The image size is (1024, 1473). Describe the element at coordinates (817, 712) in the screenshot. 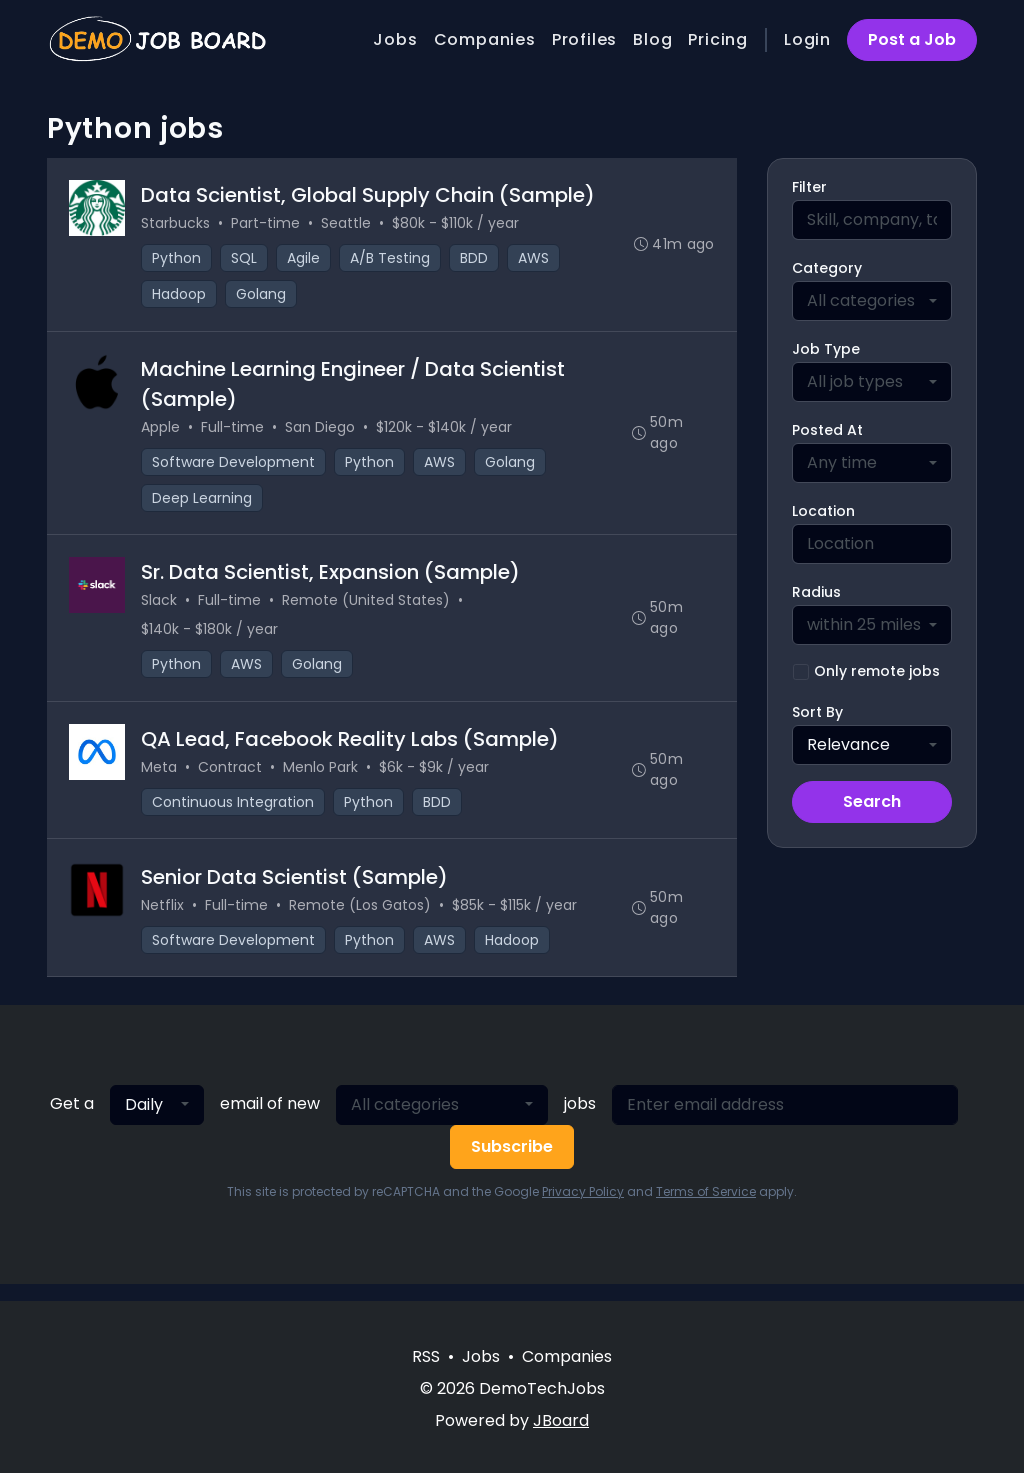

I see `Sort By` at that location.